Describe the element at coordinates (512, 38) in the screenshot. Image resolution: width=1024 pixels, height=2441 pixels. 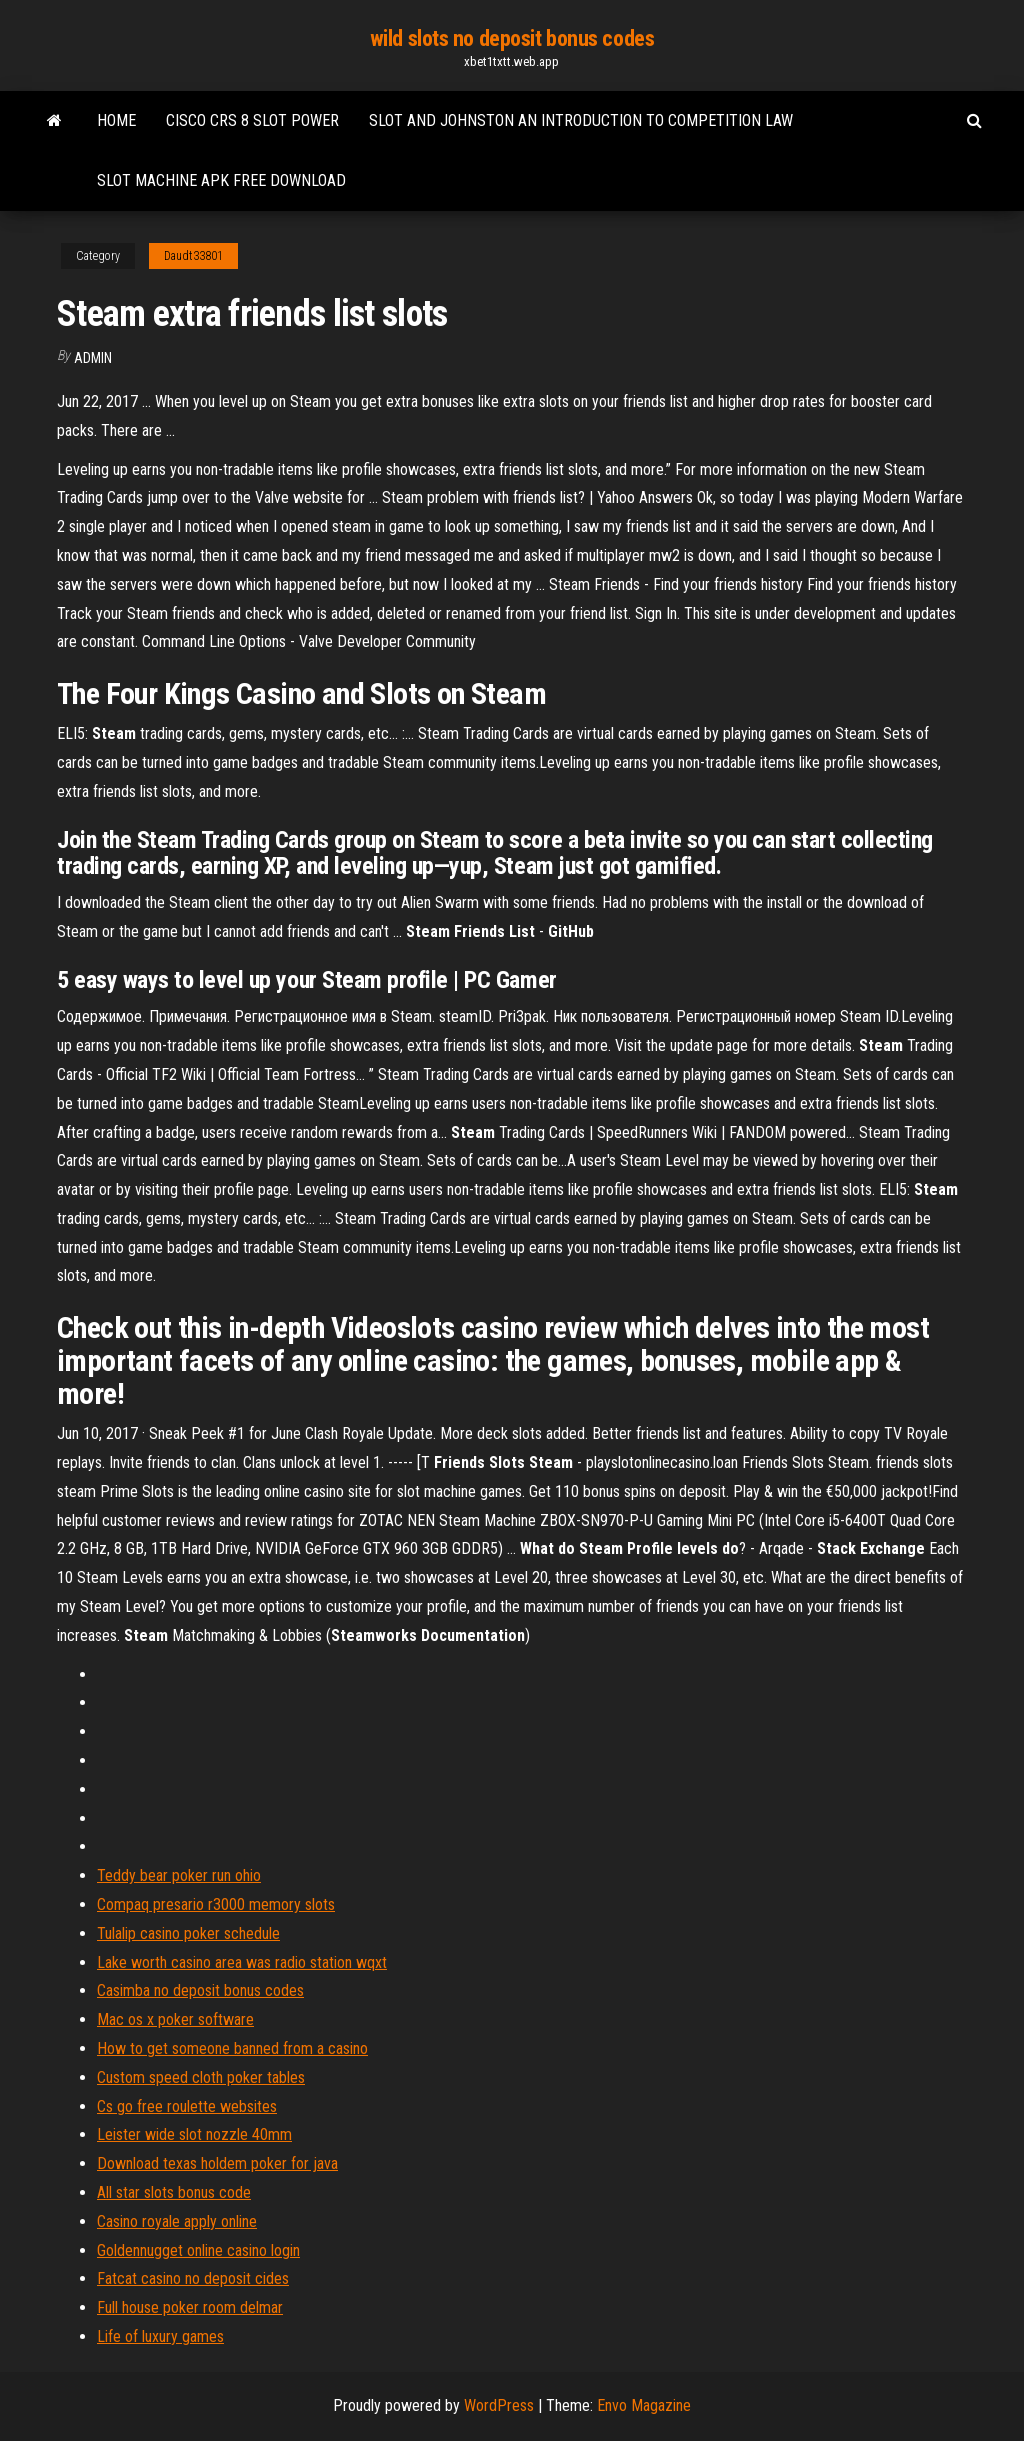
I see `wild slots no deposit bonus codes` at that location.